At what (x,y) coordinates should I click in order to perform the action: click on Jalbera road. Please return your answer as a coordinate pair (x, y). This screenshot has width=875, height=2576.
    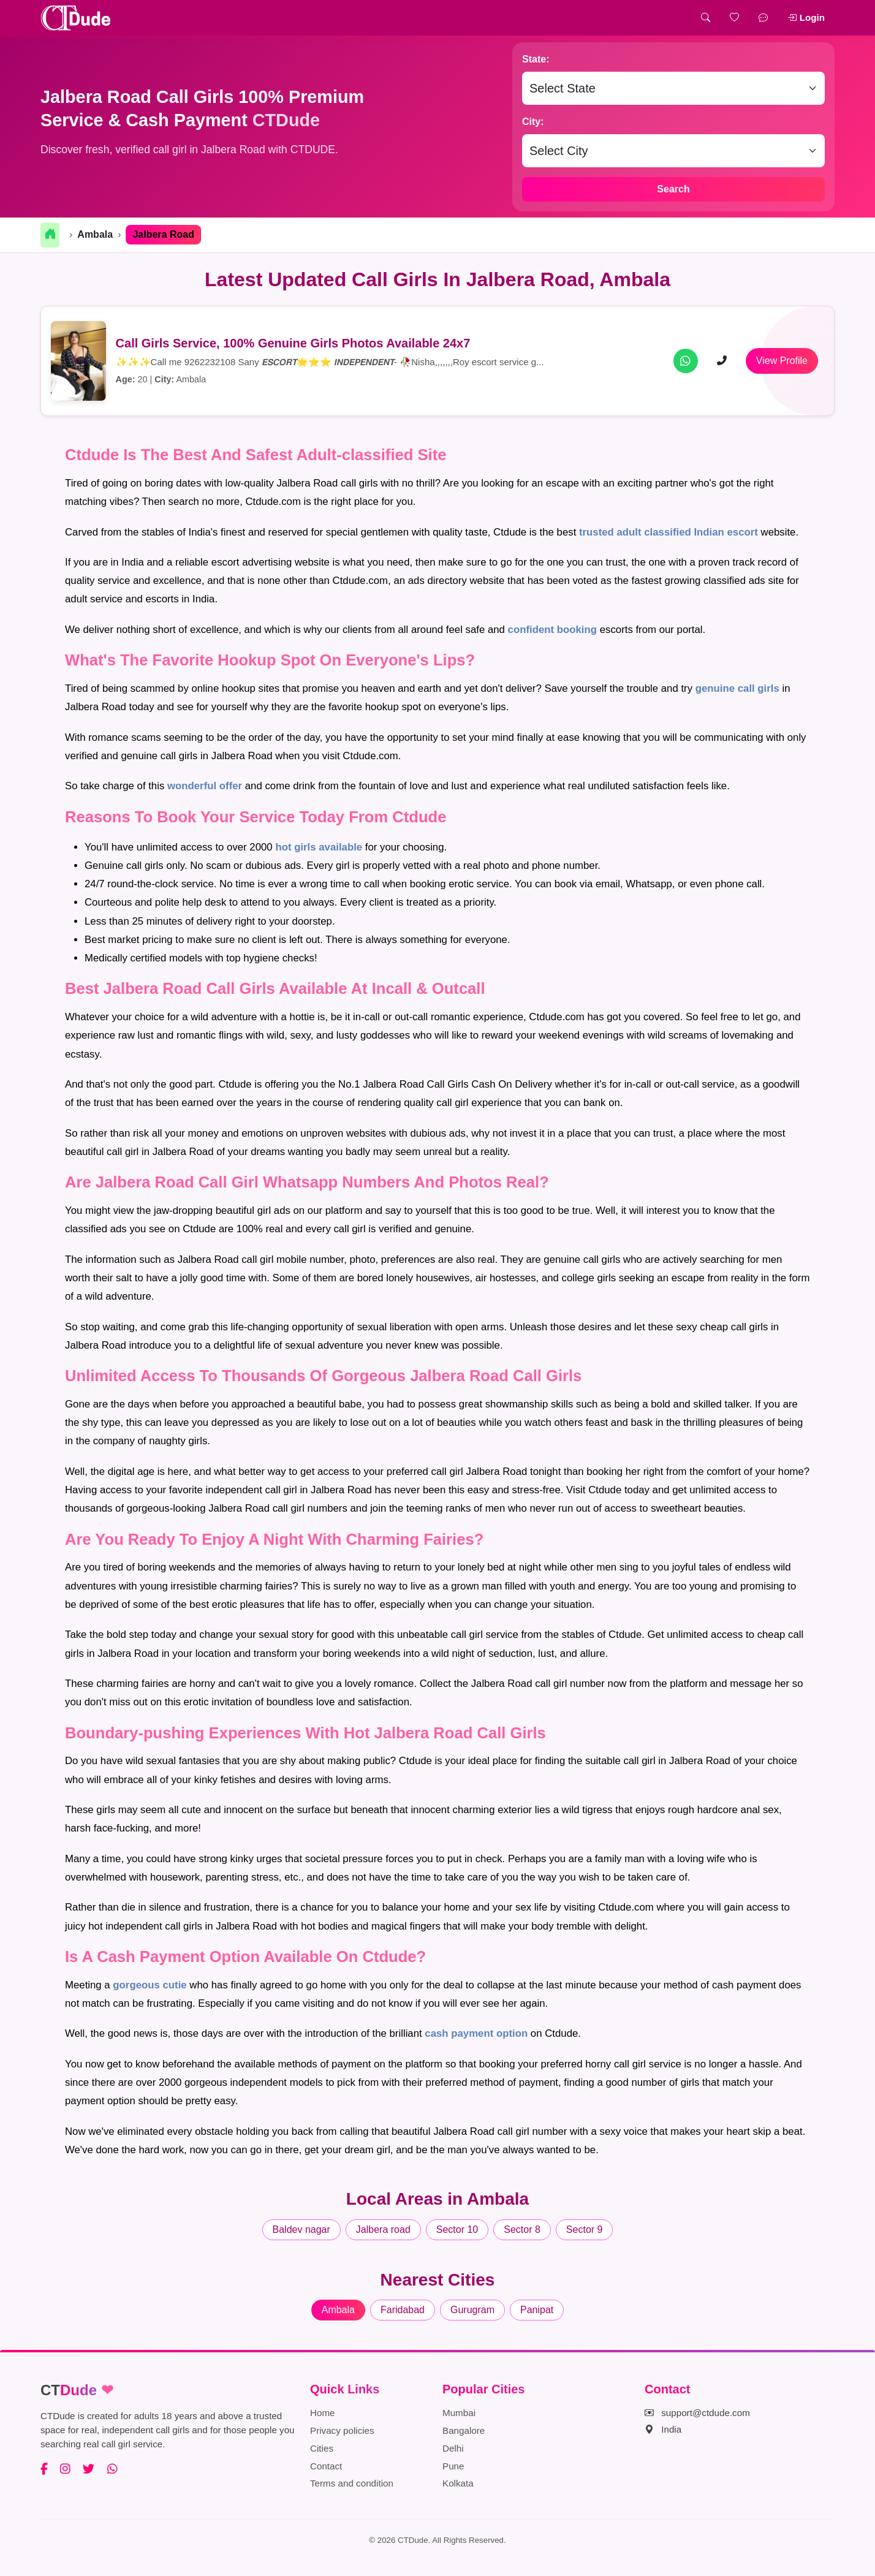
    Looking at the image, I should click on (383, 2229).